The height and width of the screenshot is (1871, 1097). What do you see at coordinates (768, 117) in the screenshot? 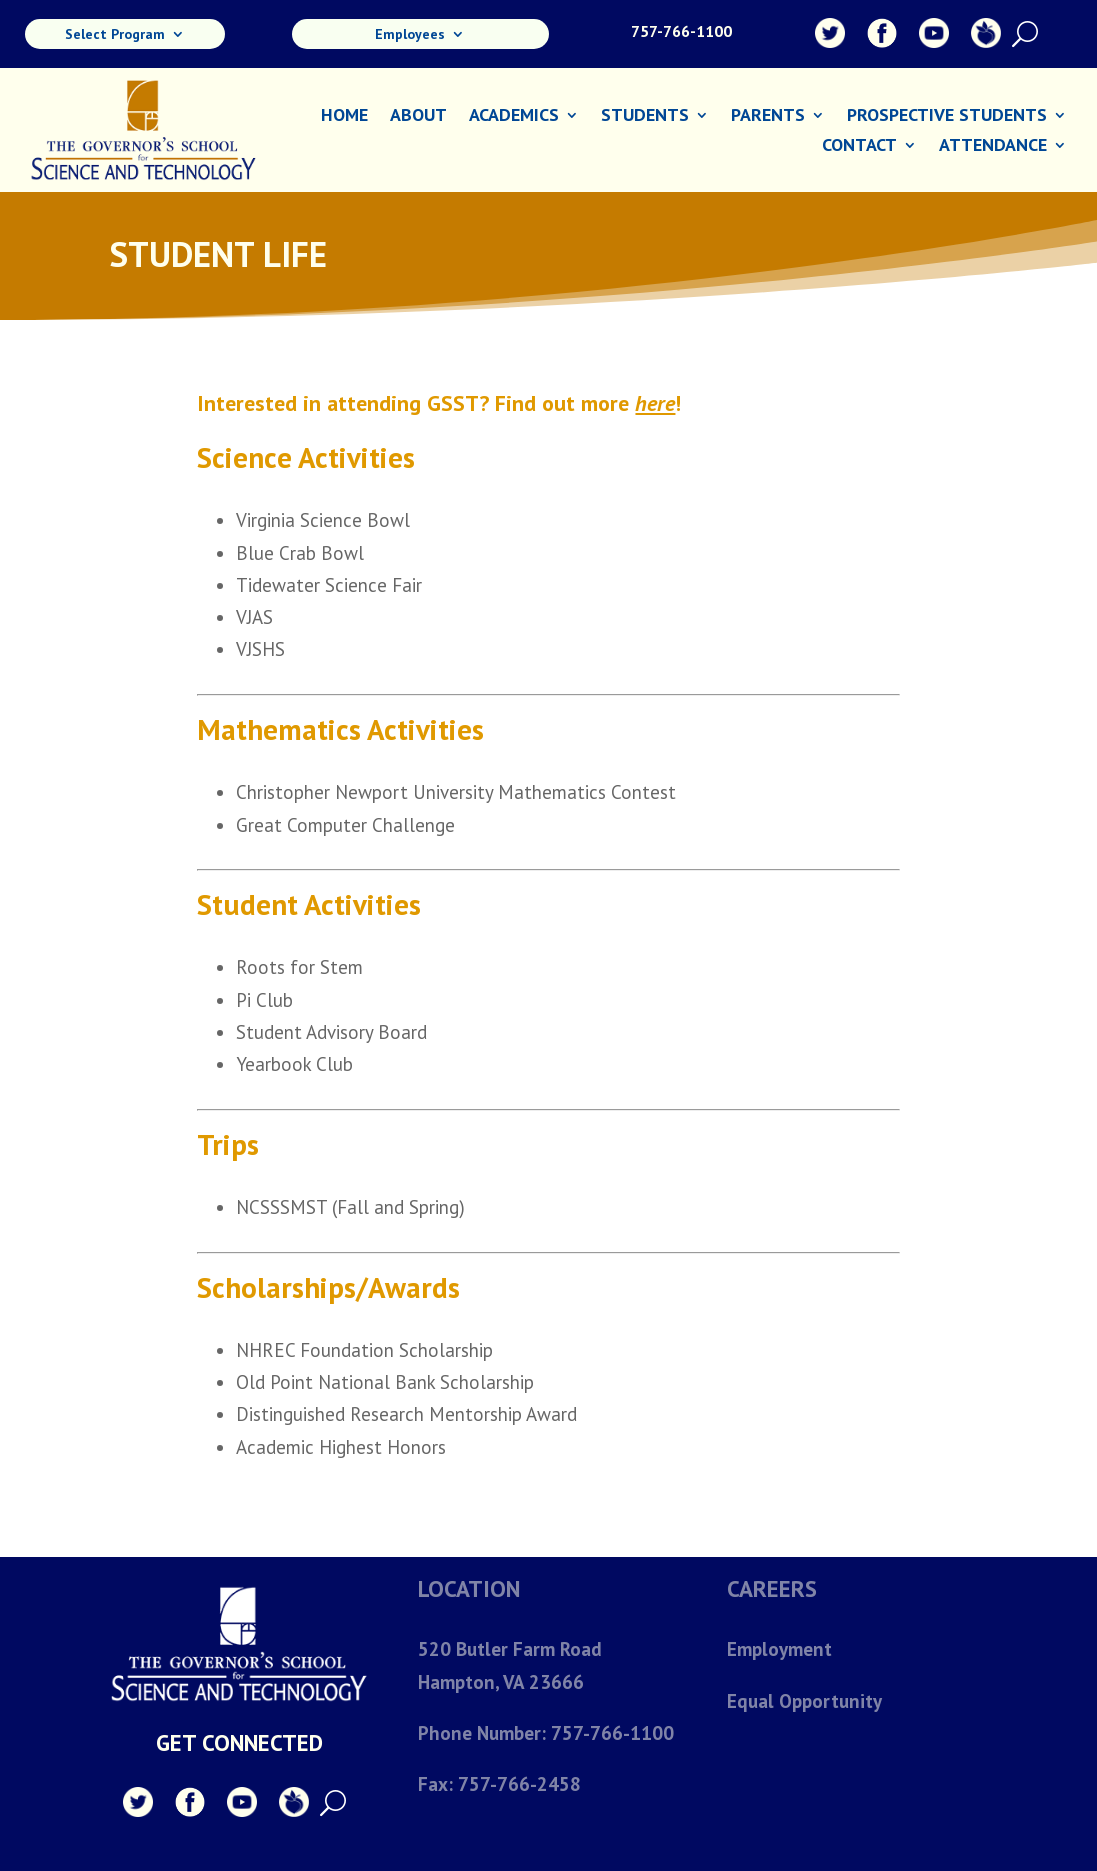
I see `Parents` at bounding box center [768, 117].